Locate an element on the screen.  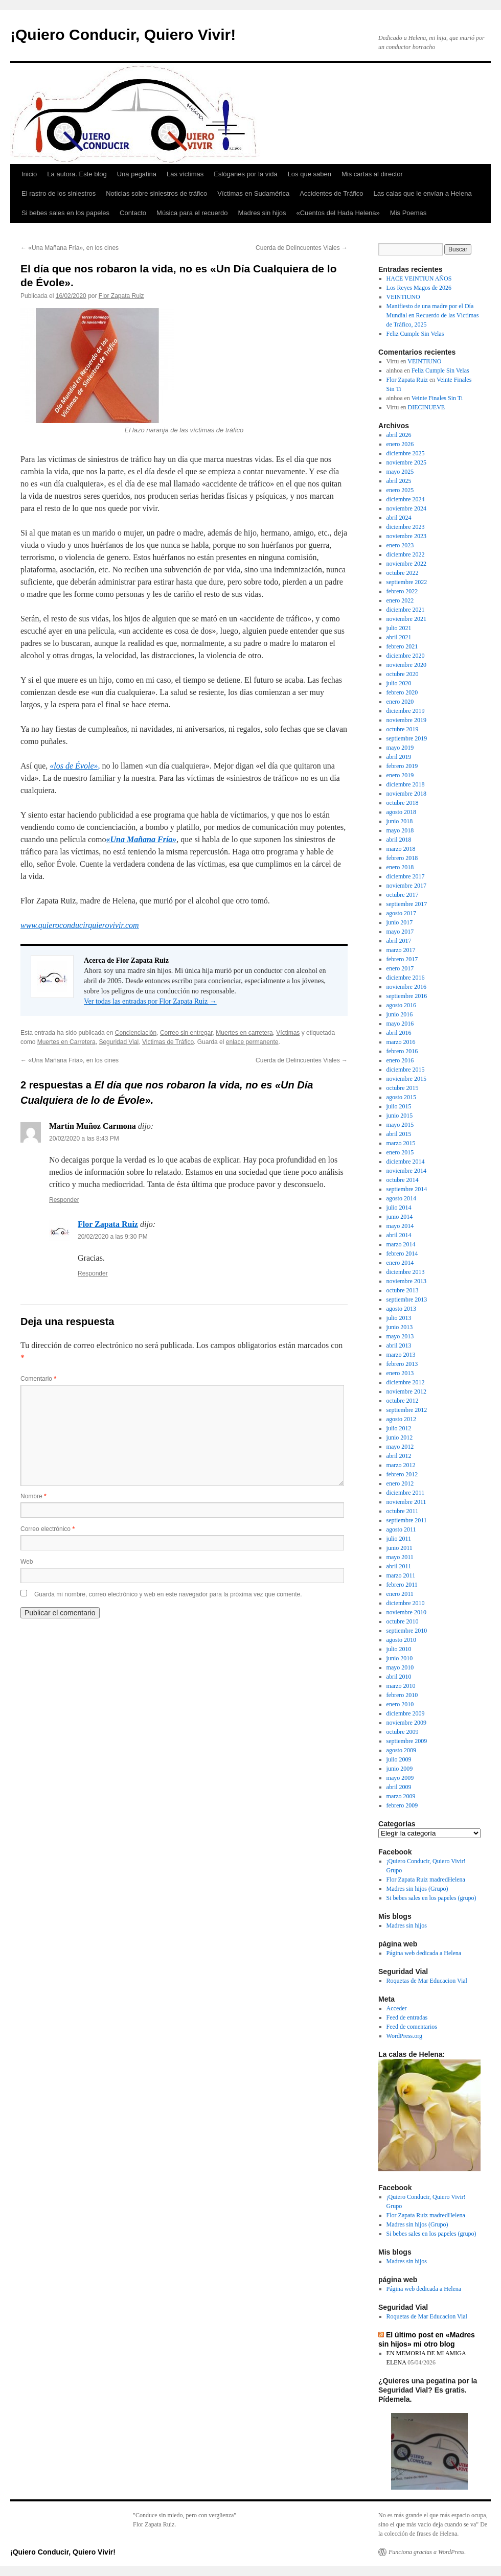
abril 2025 is located at coordinates (399, 480).